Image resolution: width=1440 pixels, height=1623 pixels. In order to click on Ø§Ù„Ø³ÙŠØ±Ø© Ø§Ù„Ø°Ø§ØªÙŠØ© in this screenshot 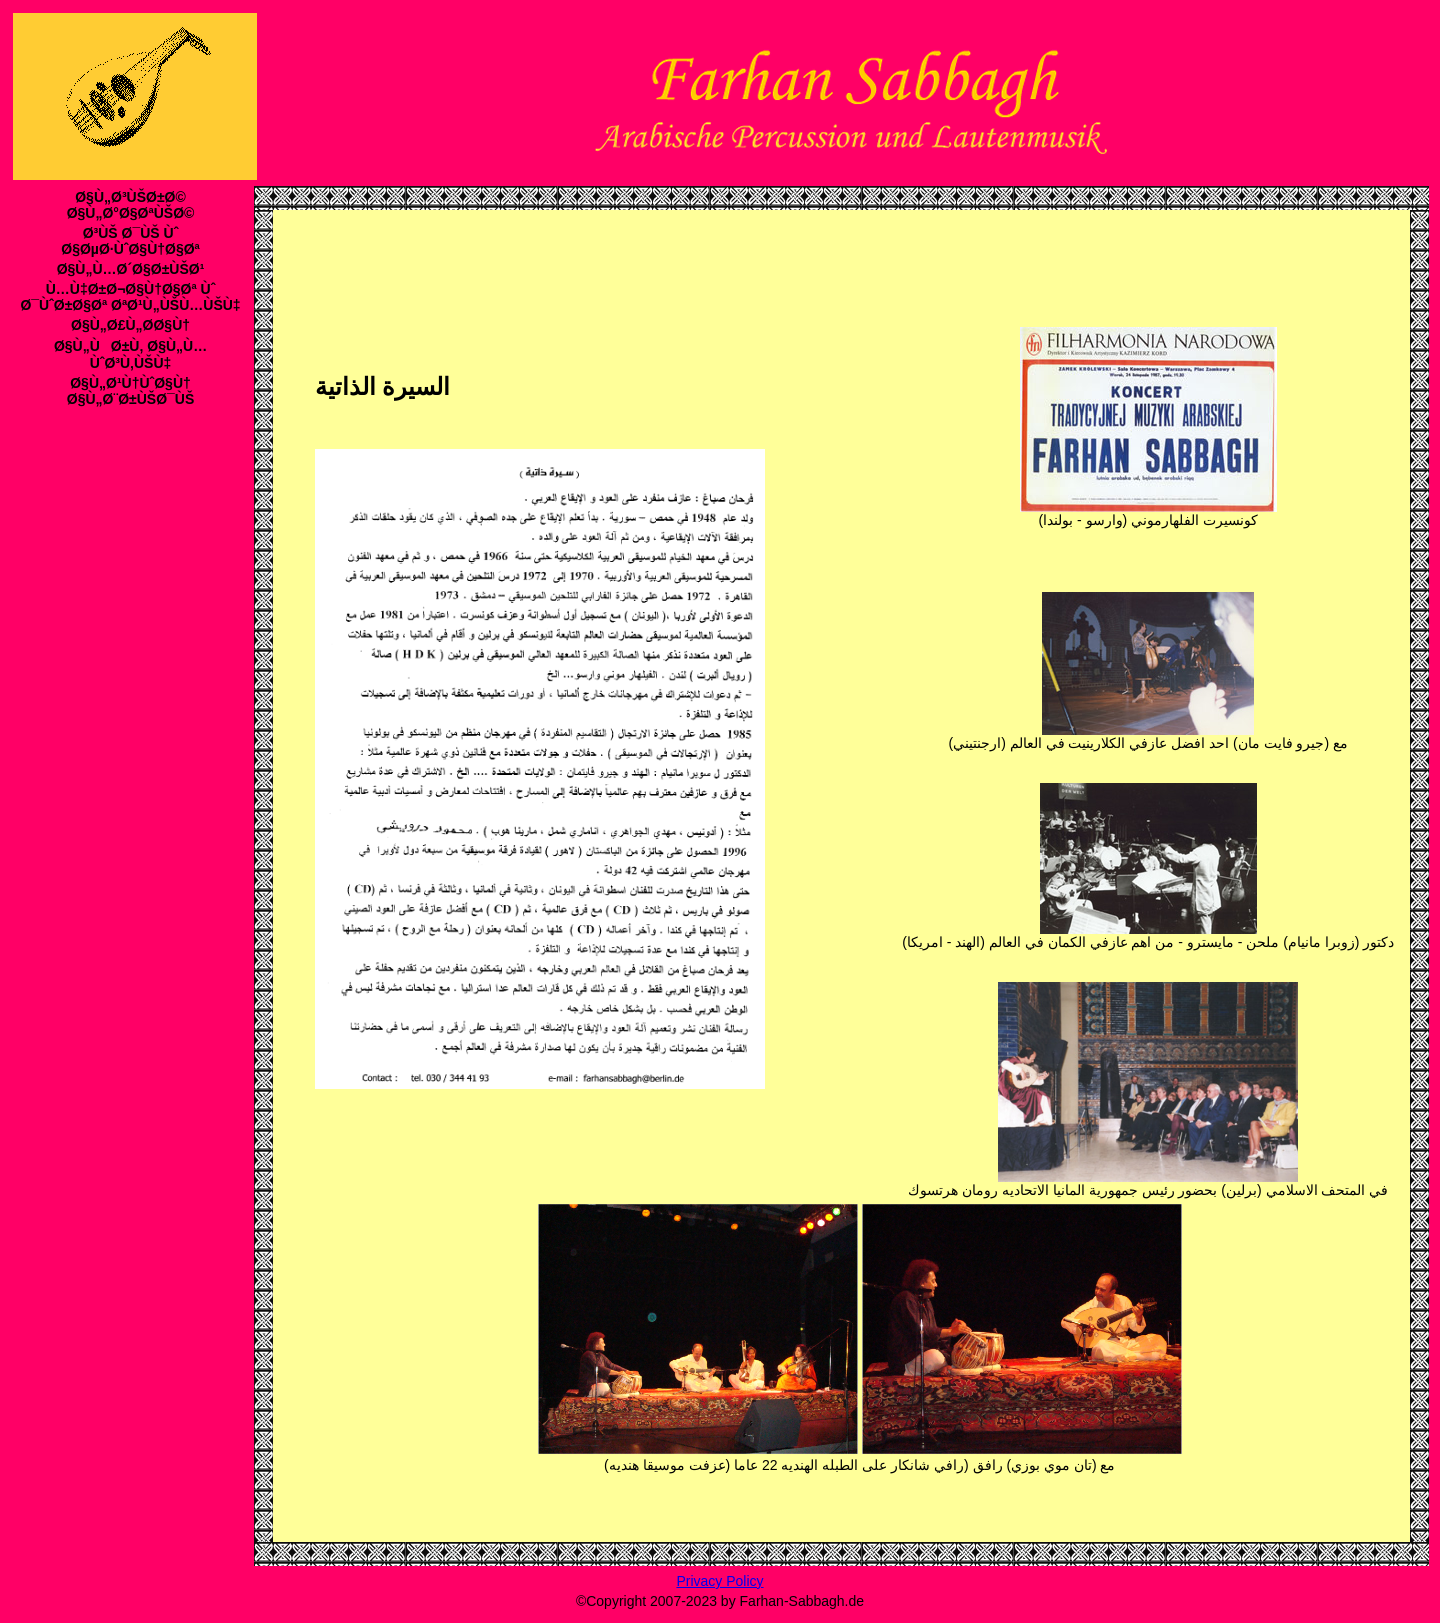, I will do `click(131, 205)`.